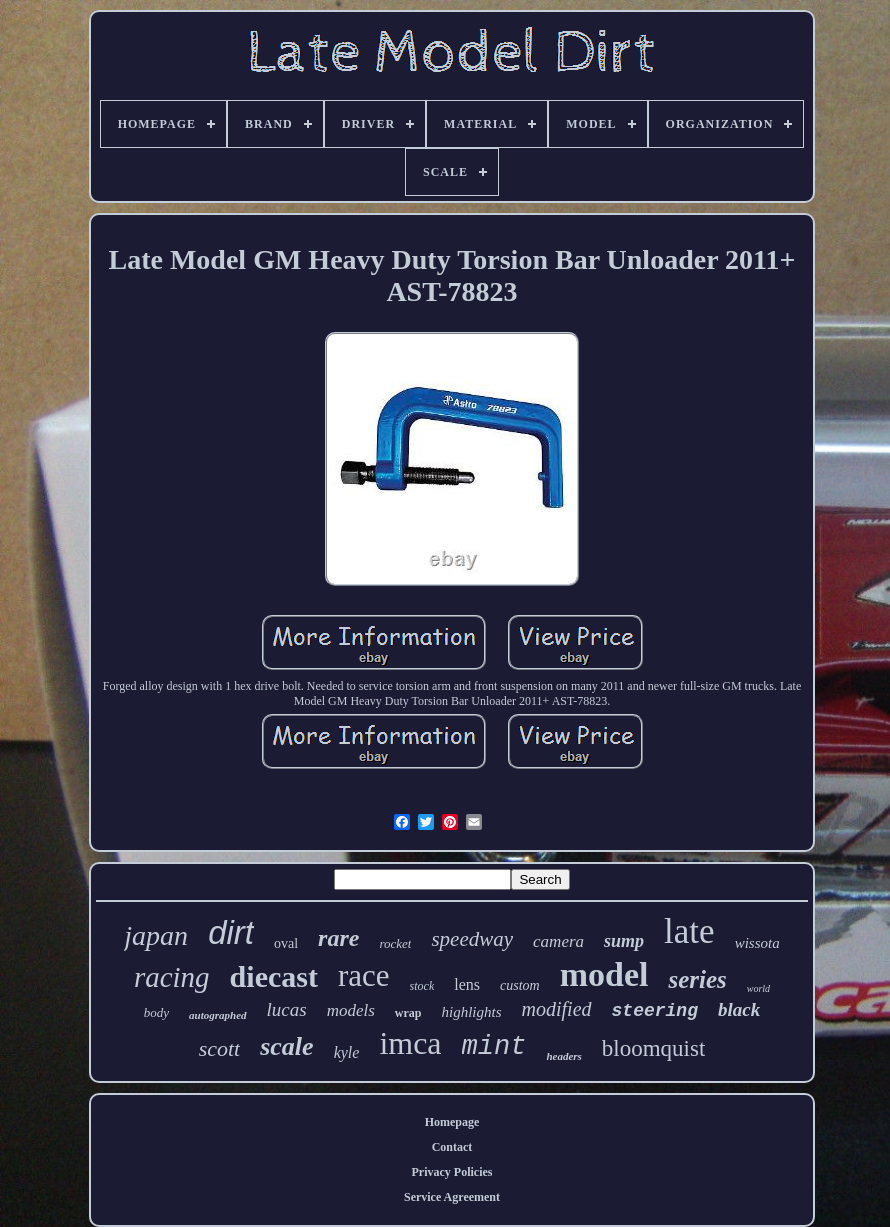 The width and height of the screenshot is (890, 1227). I want to click on Service Agreement, so click(452, 1197).